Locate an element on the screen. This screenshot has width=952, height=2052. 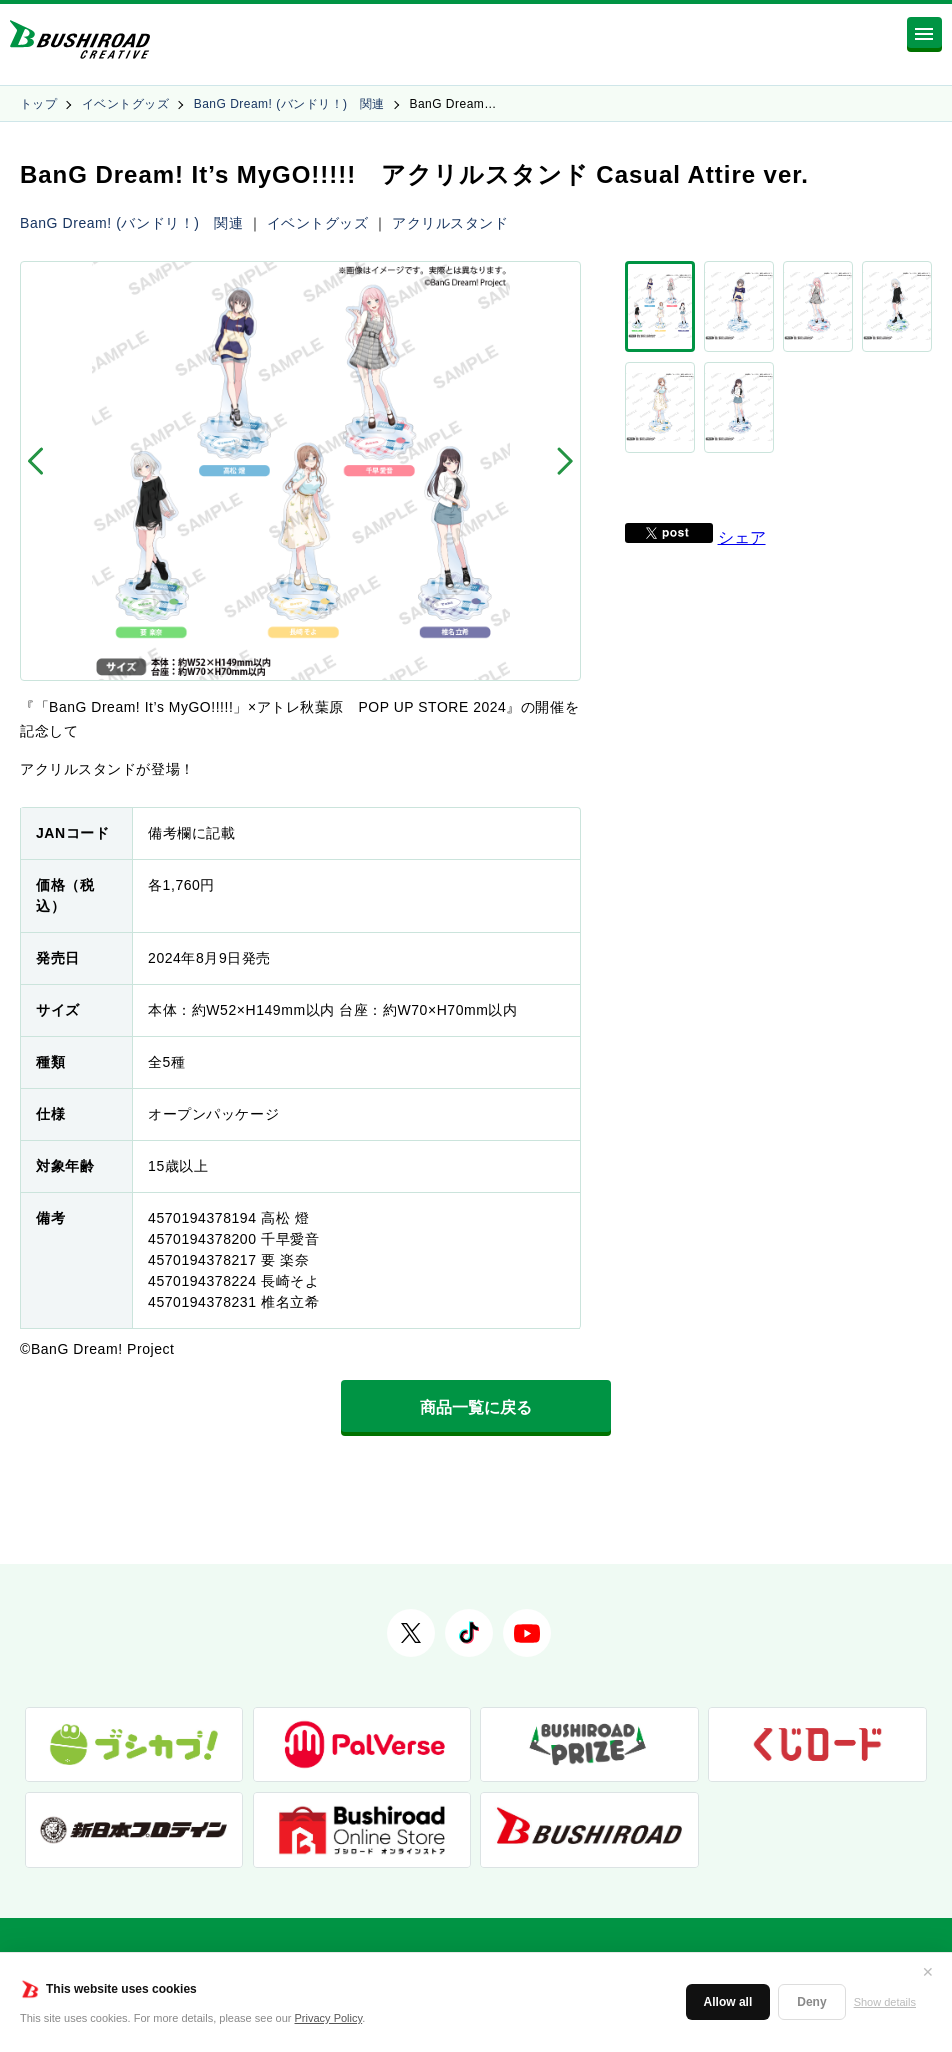
シェア is located at coordinates (742, 460).